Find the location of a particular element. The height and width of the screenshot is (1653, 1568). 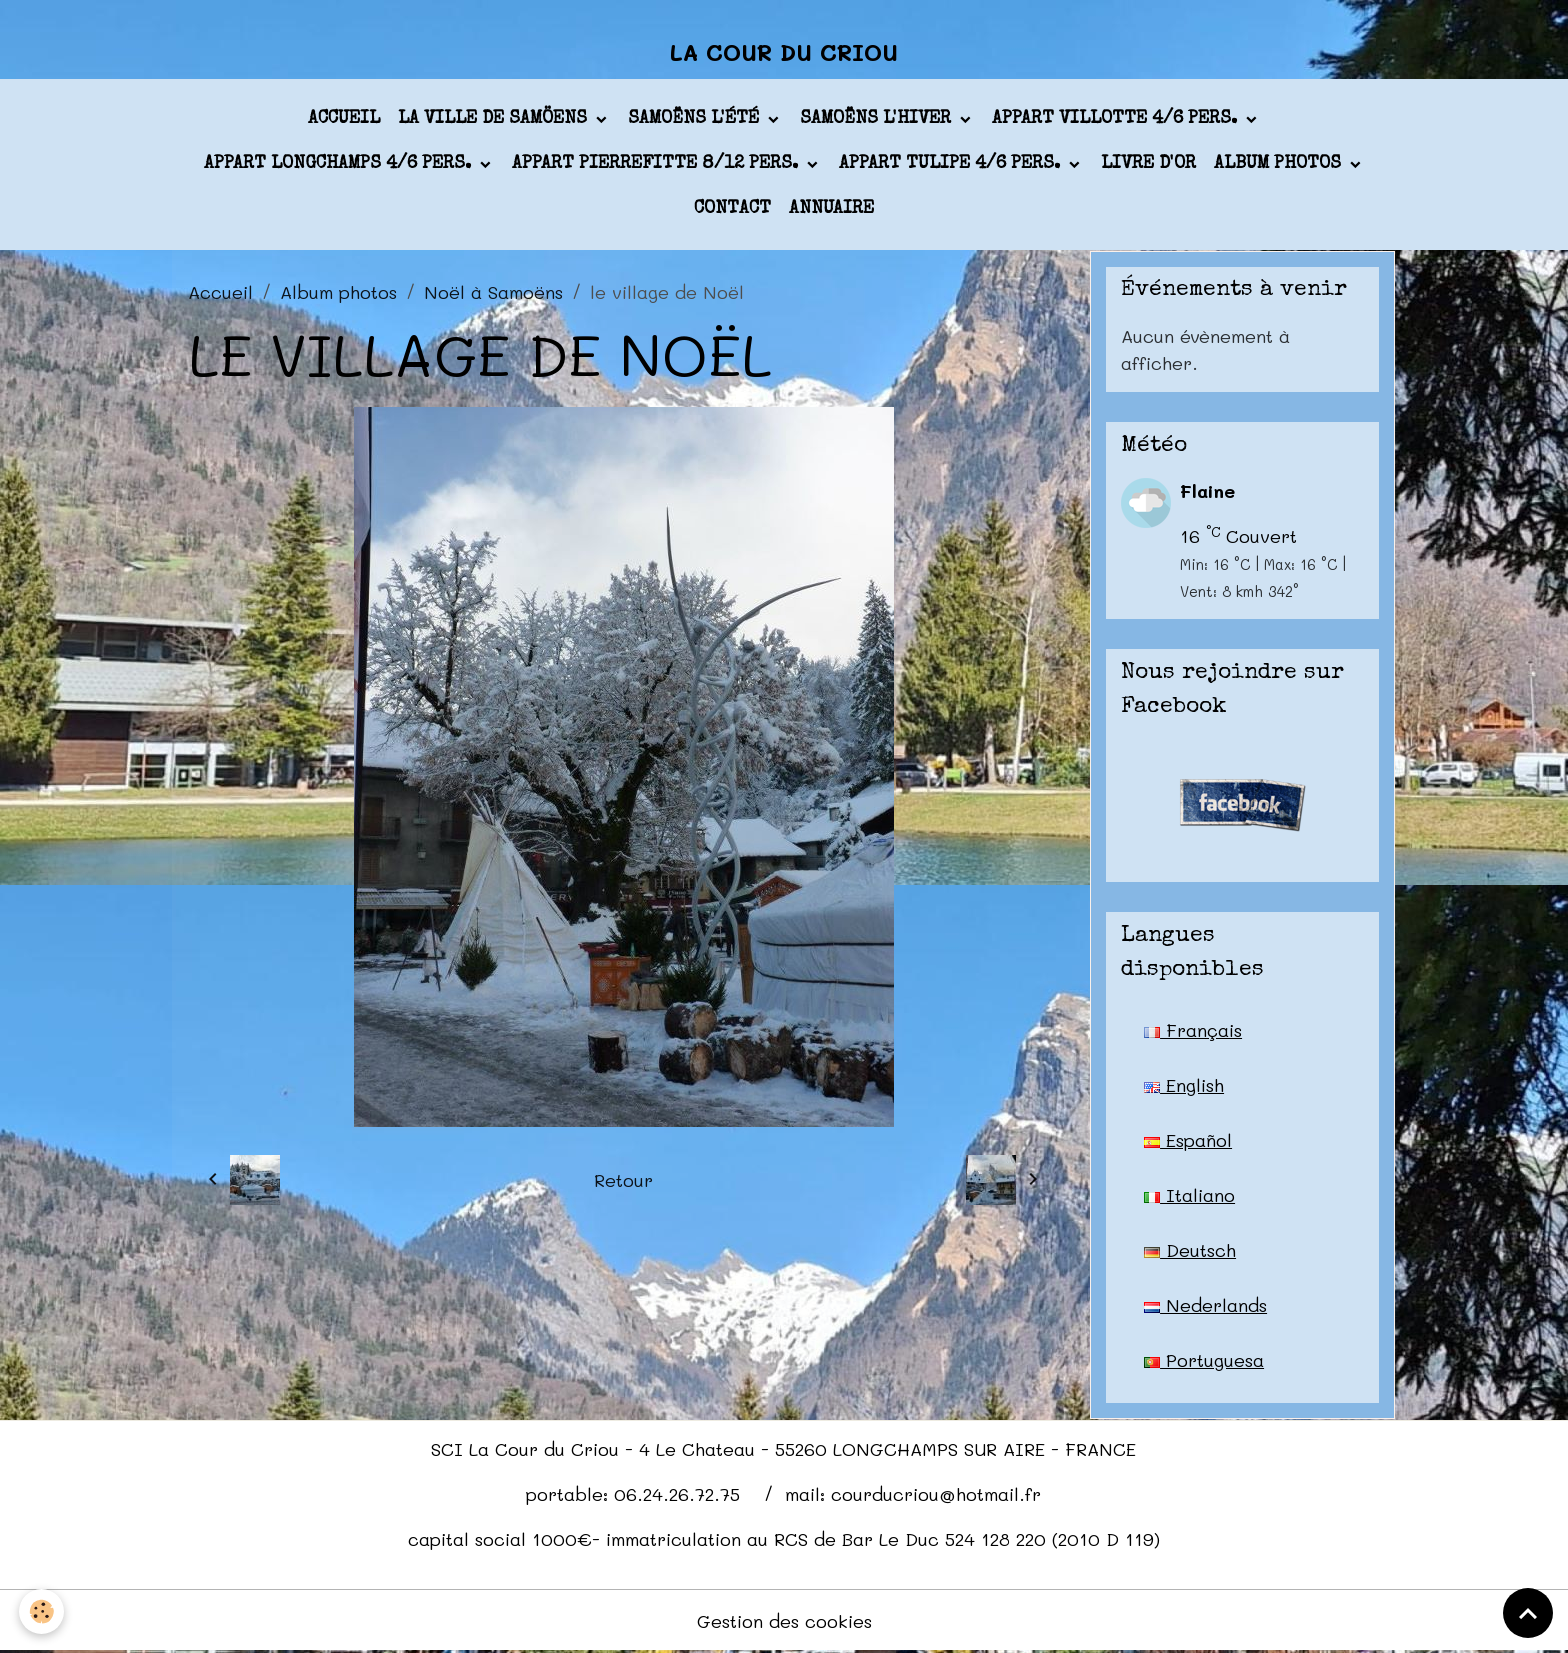

Samoëns l'hiver is located at coordinates (878, 119).